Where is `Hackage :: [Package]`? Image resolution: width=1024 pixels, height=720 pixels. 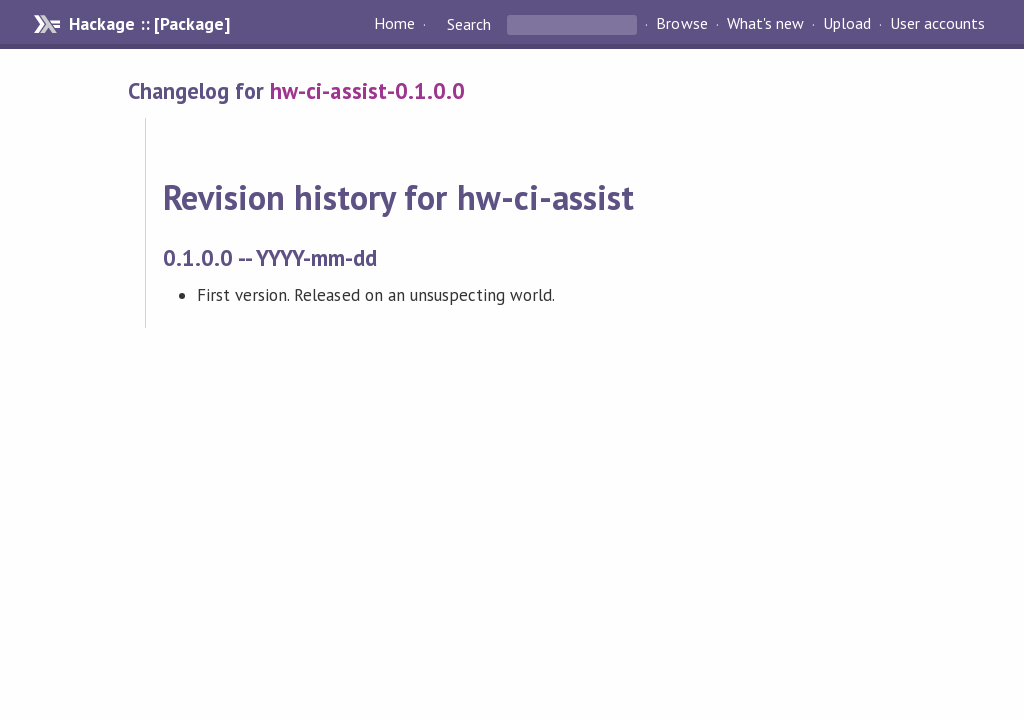 Hackage :: [Package] is located at coordinates (149, 24).